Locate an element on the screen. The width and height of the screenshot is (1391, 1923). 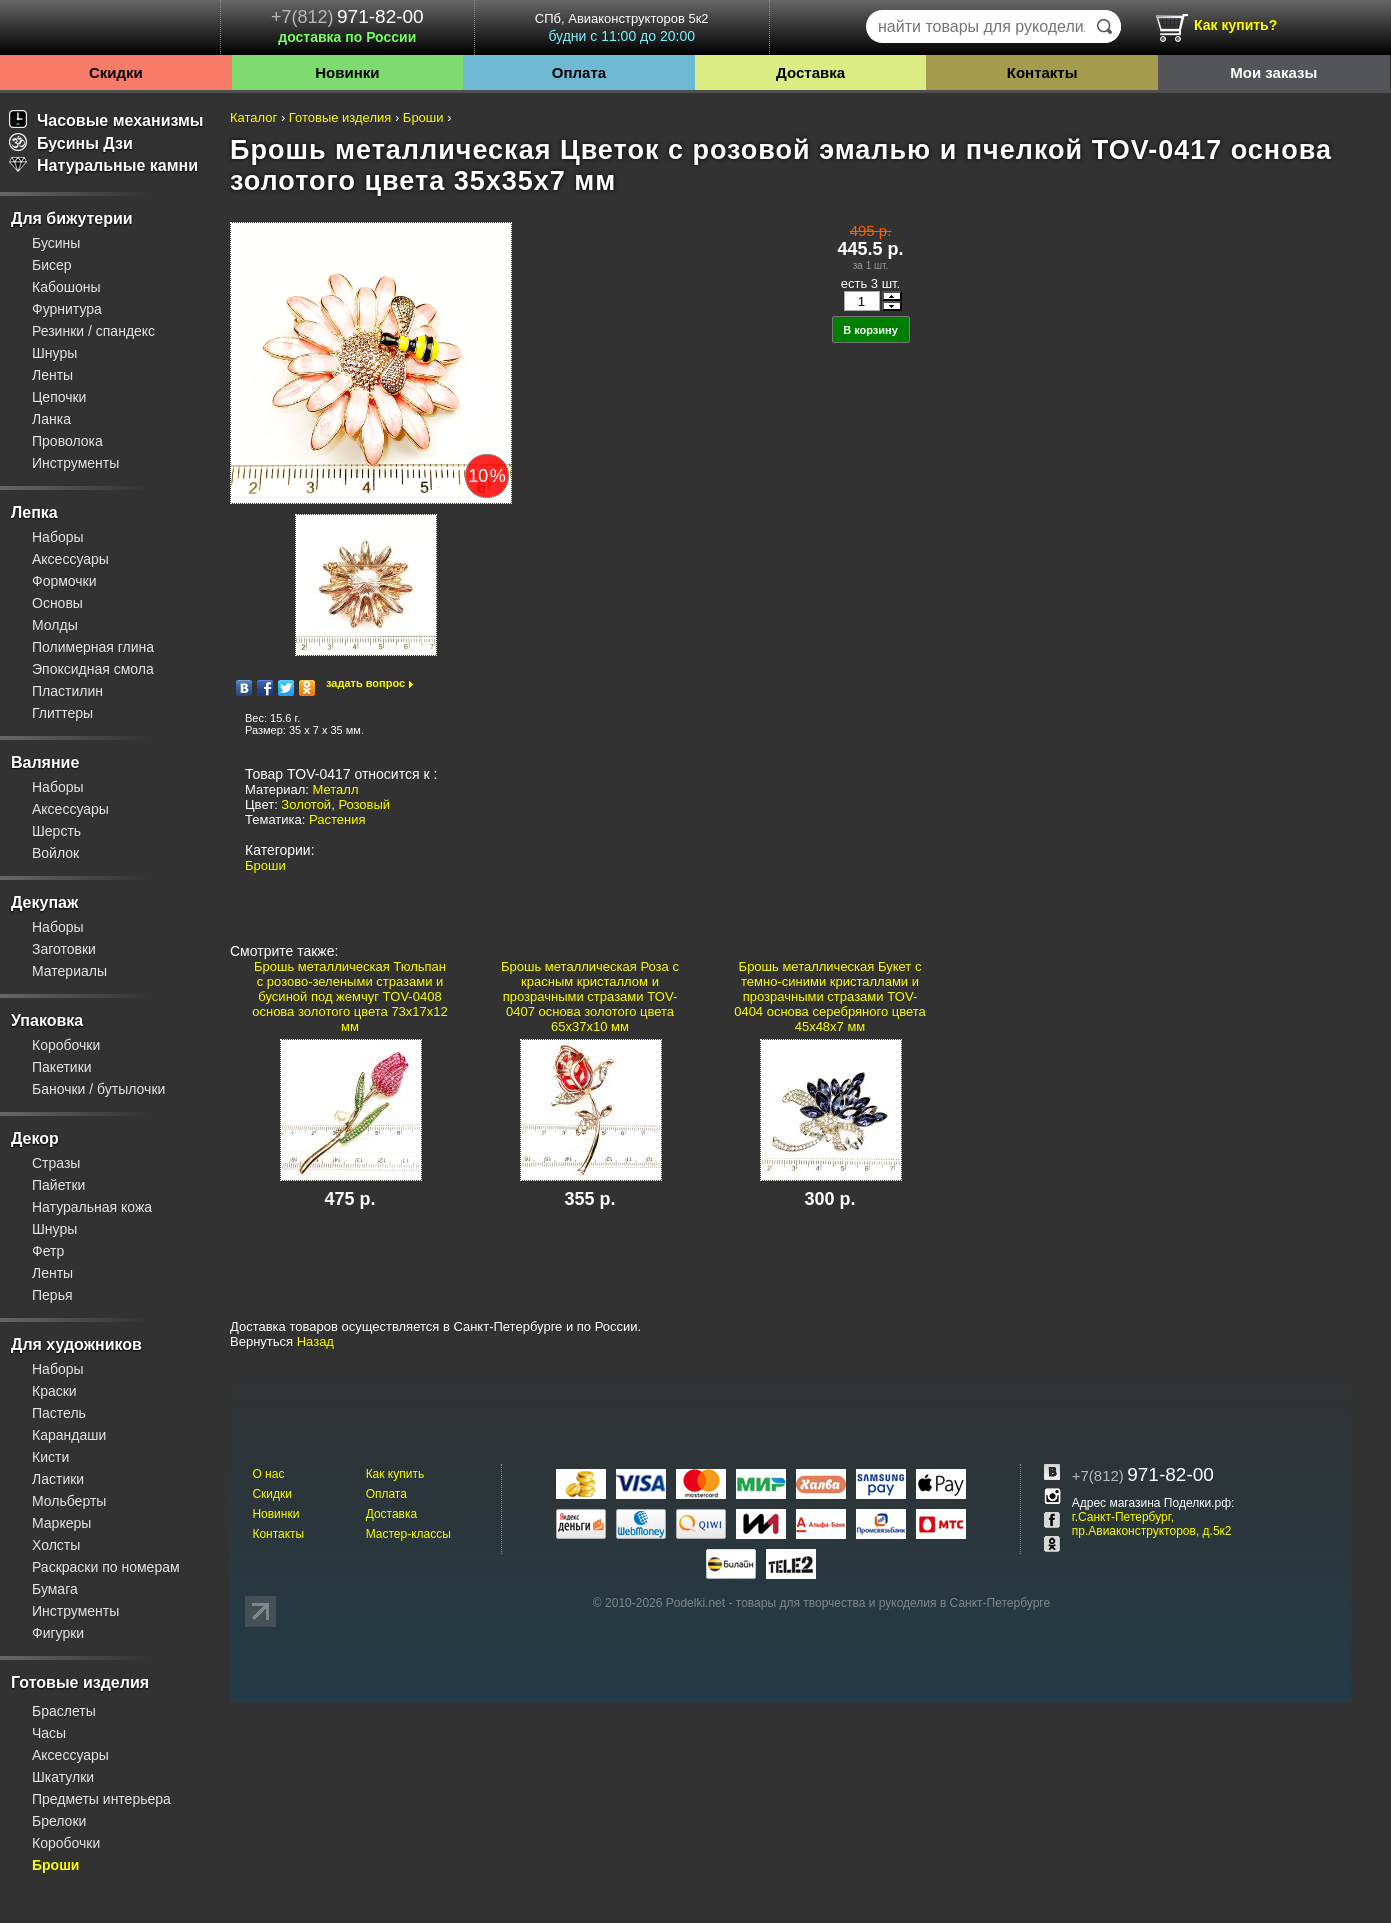
Маркеры is located at coordinates (61, 1523).